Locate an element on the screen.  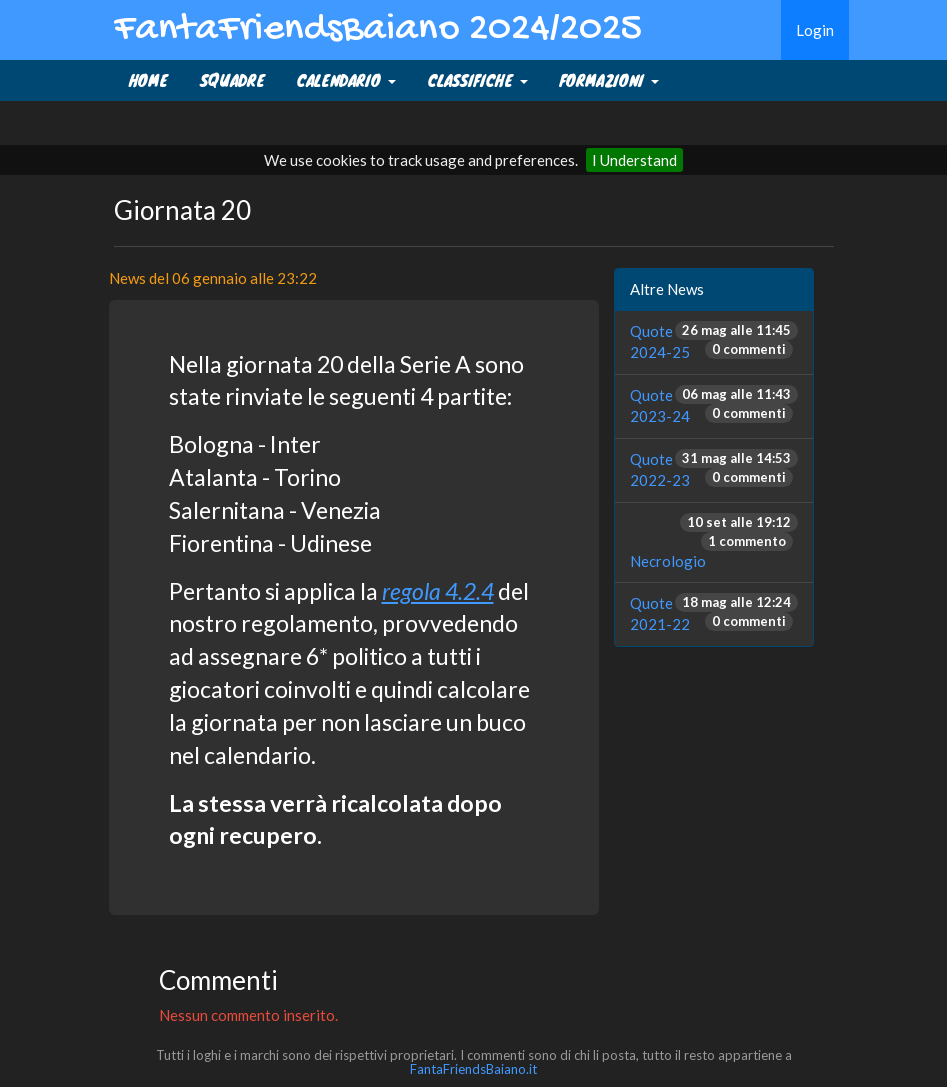
FantaFriendsBaiano.it is located at coordinates (473, 1069).